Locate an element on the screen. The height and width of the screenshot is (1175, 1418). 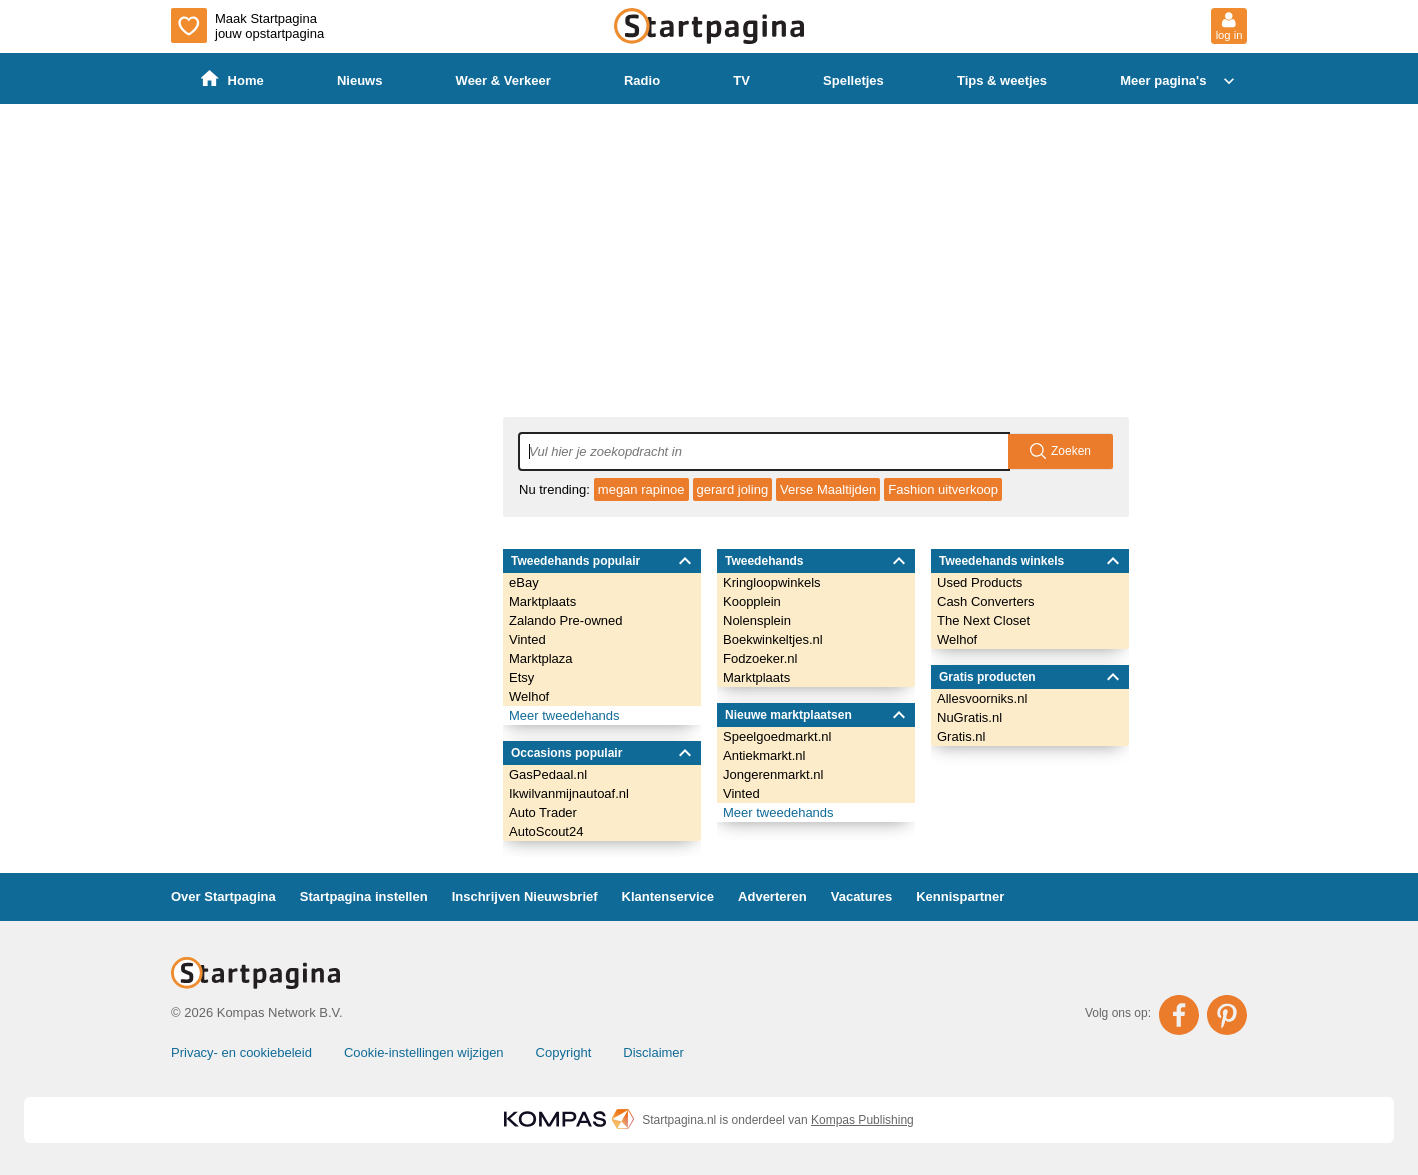
Radio is located at coordinates (642, 80).